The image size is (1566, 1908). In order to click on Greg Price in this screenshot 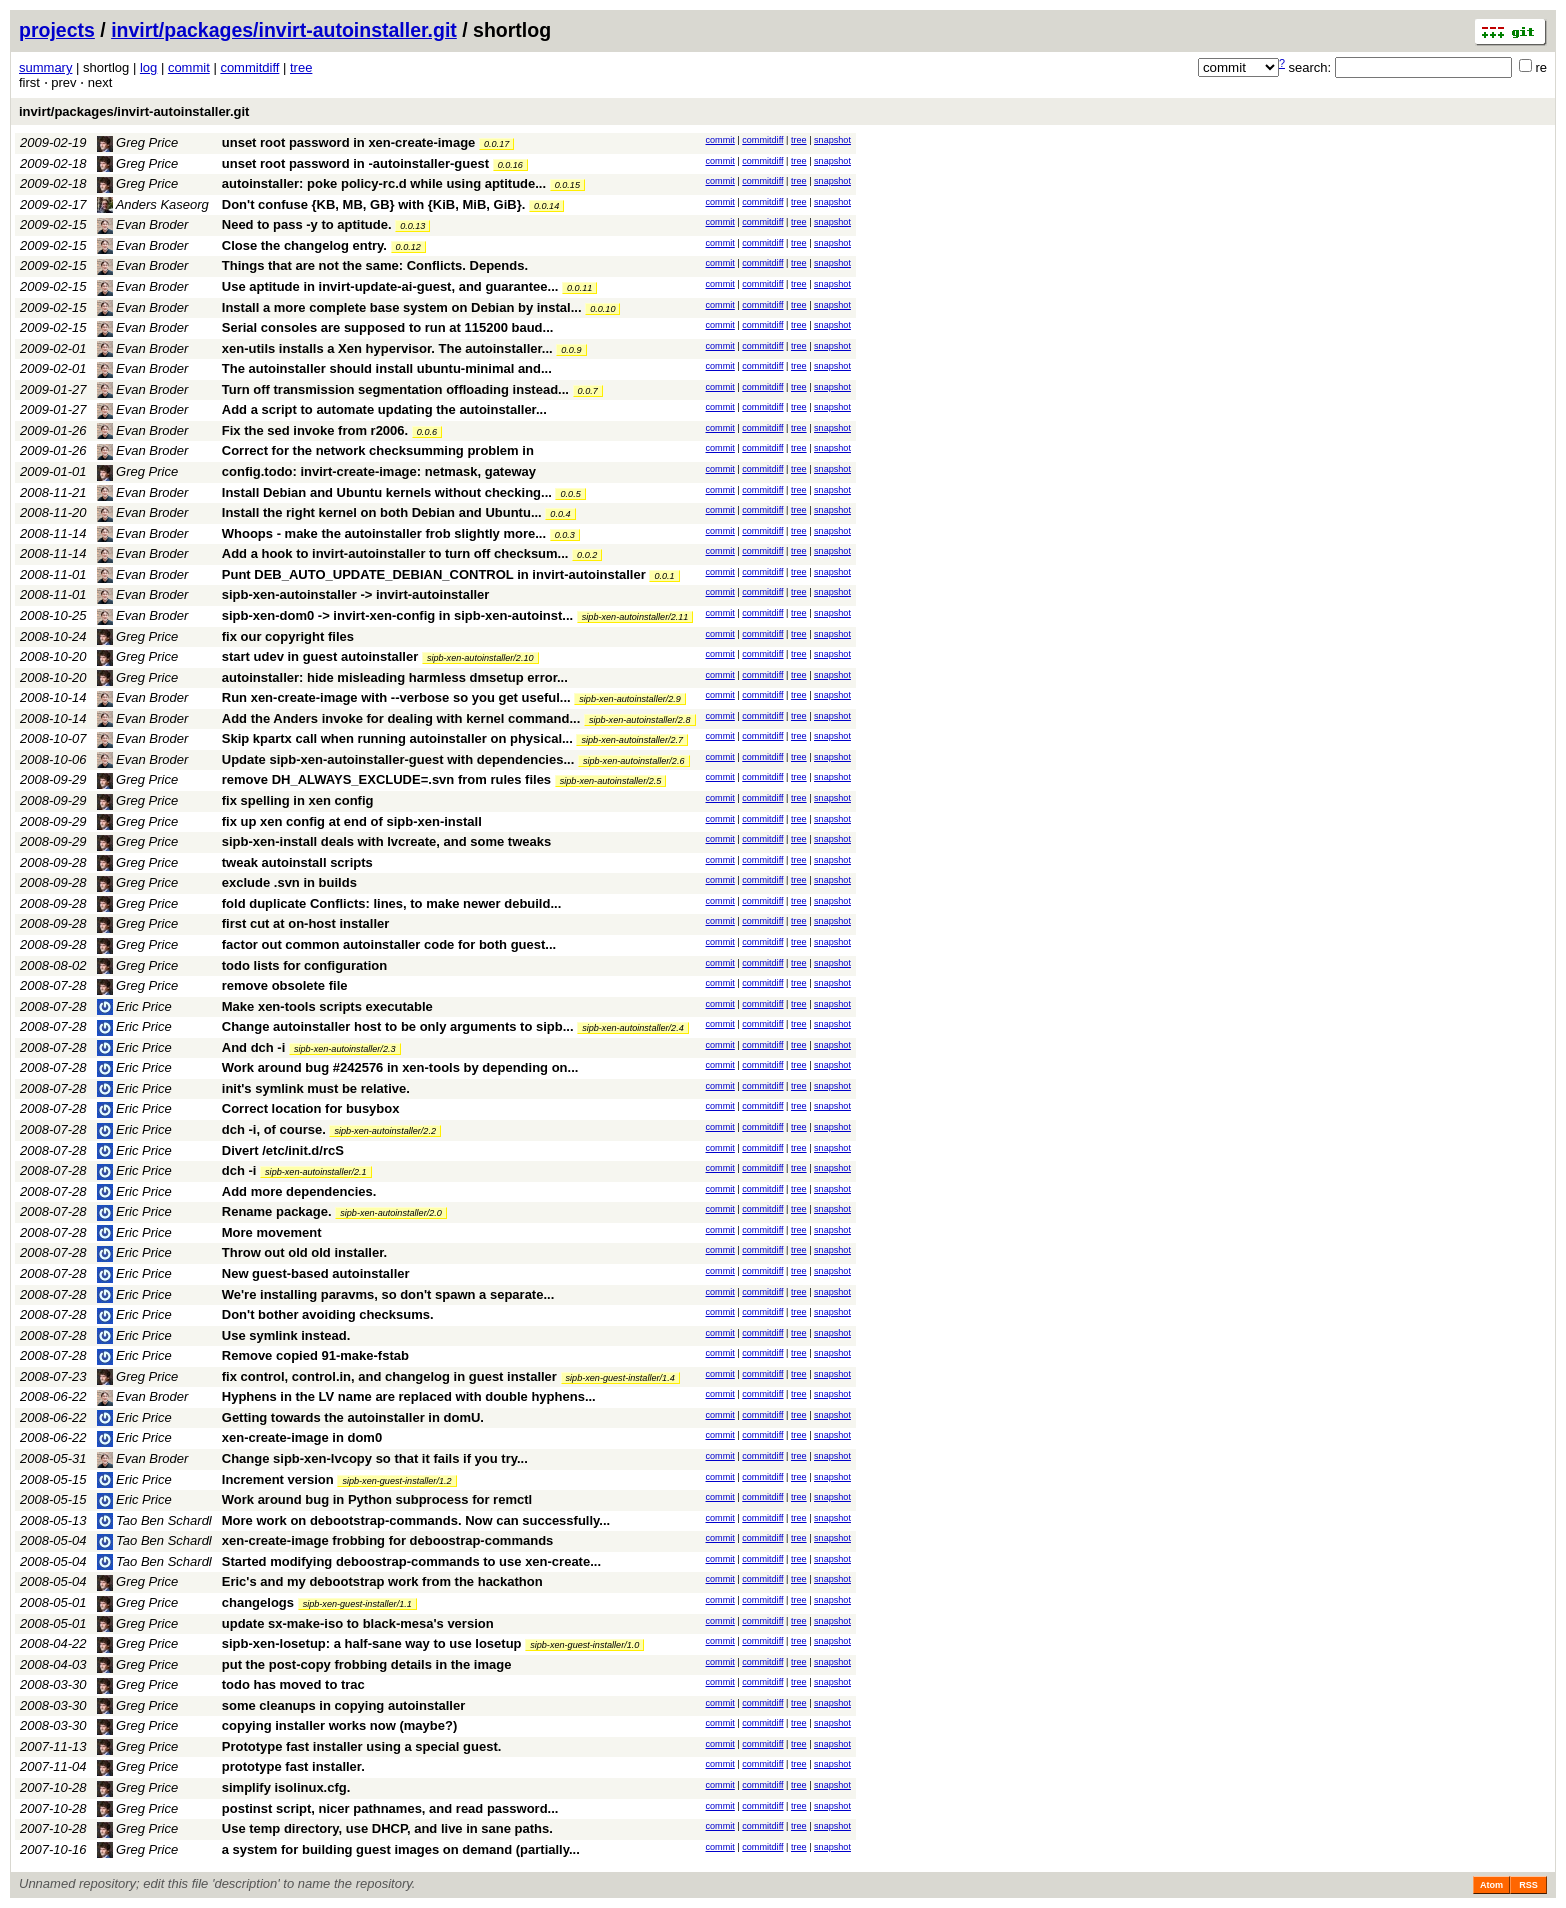, I will do `click(138, 142)`.